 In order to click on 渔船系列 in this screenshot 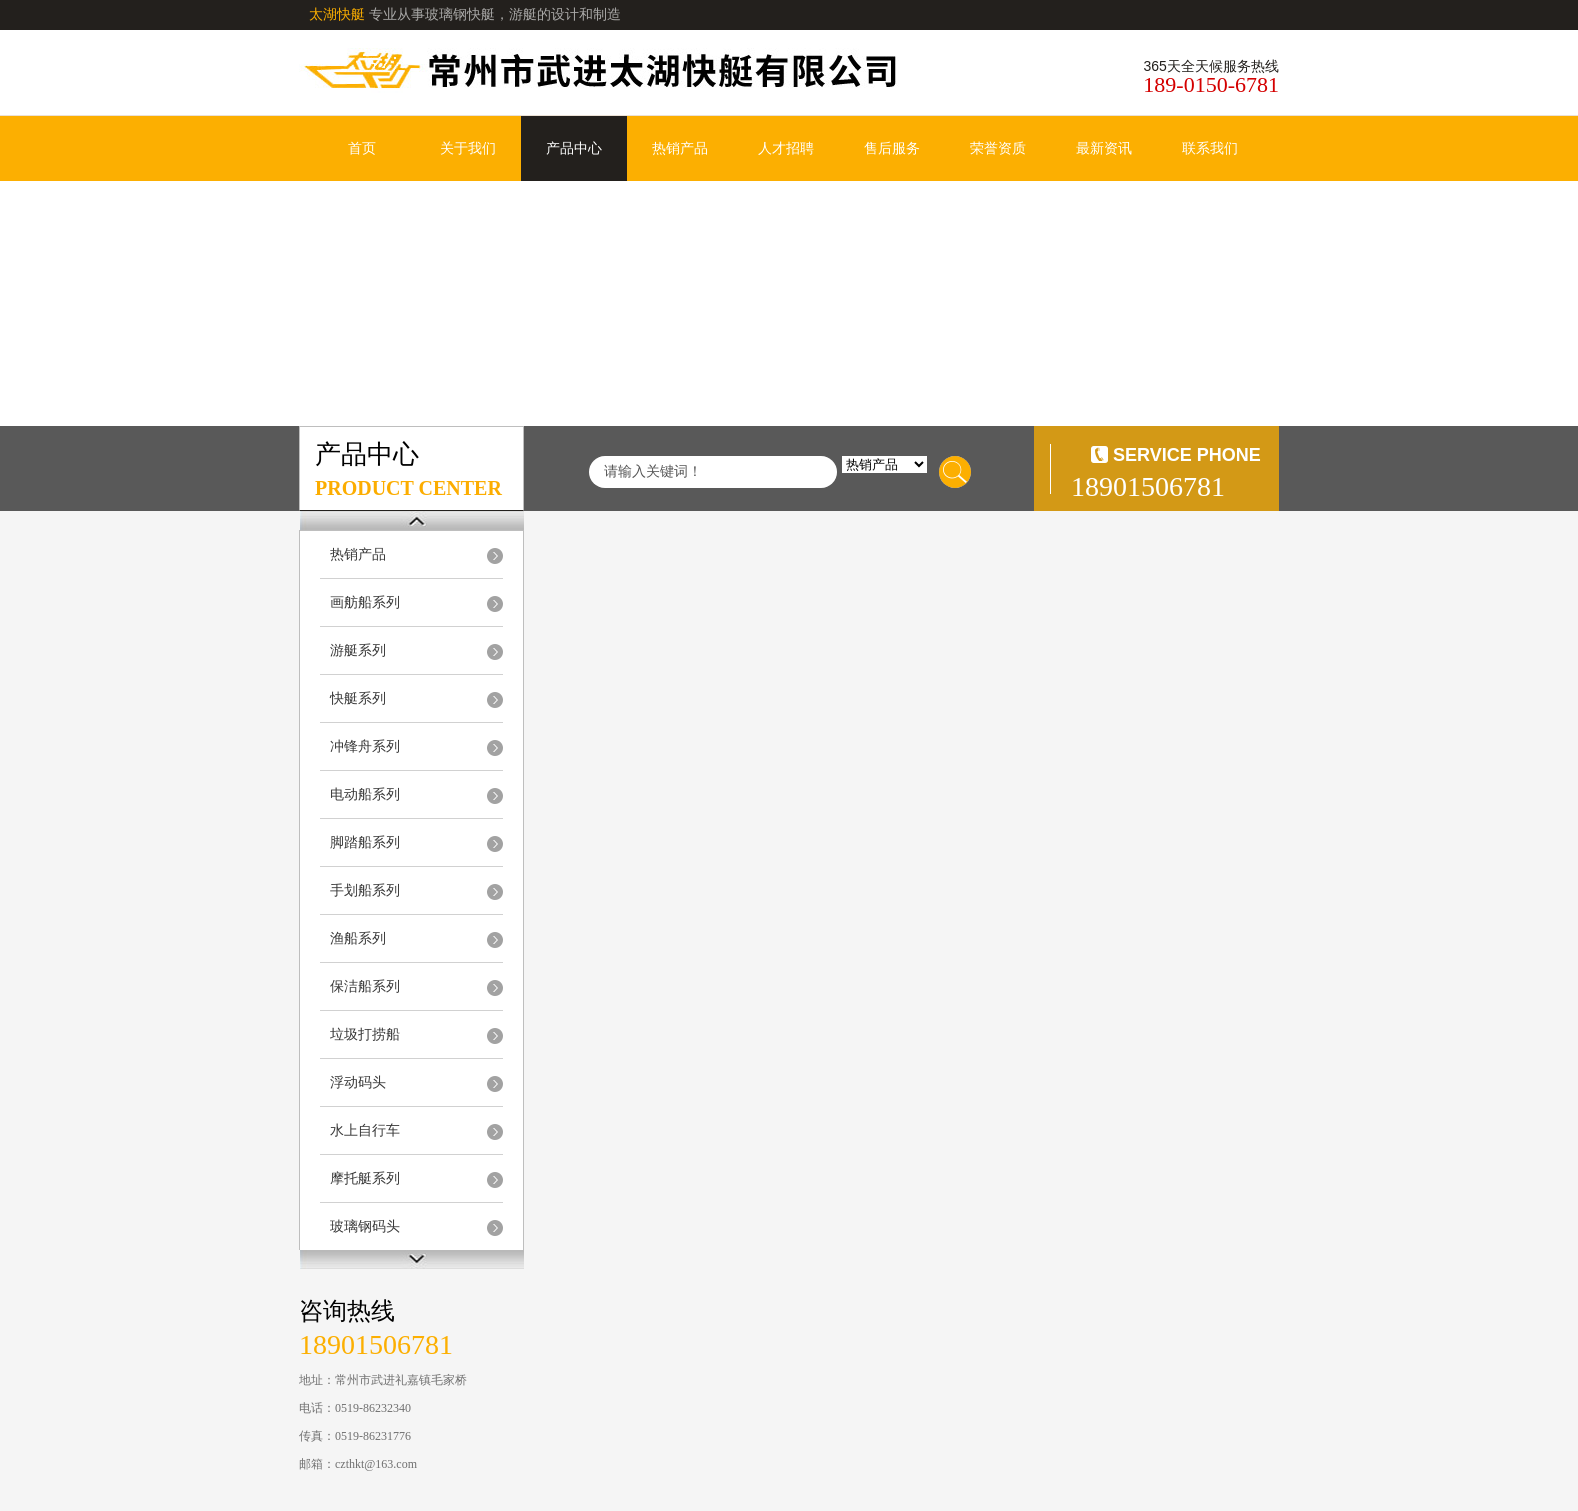, I will do `click(358, 938)`.